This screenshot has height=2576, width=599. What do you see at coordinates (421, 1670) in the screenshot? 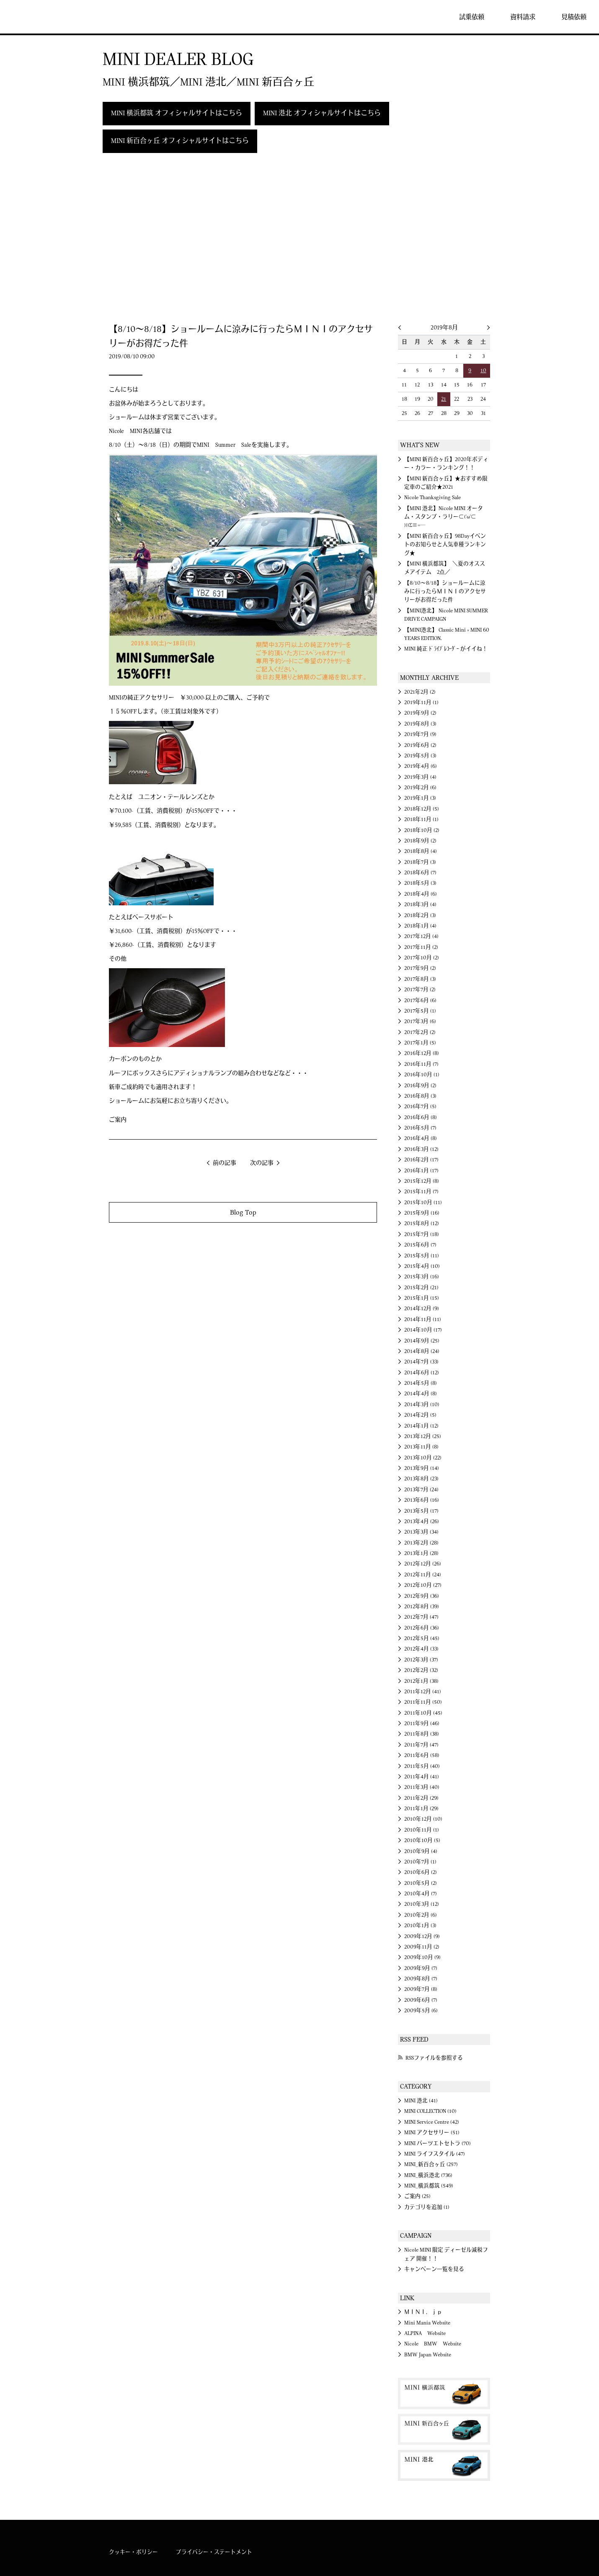
I see `2012年2月 (32)` at bounding box center [421, 1670].